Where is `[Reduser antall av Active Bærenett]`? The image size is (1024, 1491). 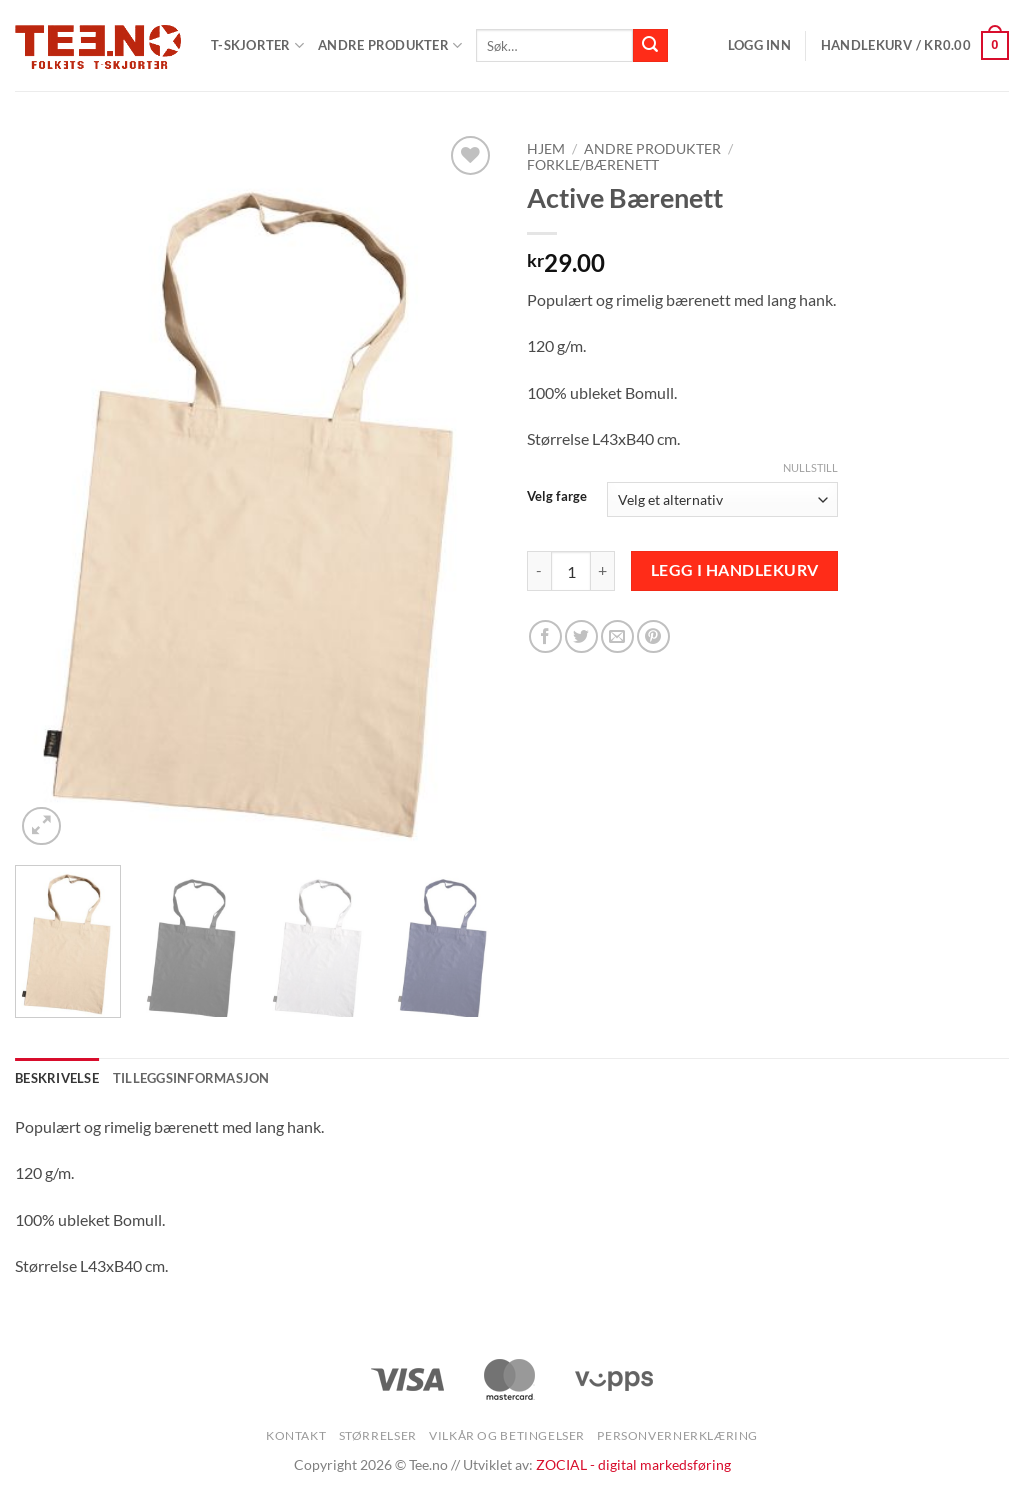
[Reduser antall av Active Bærenett] is located at coordinates (539, 571).